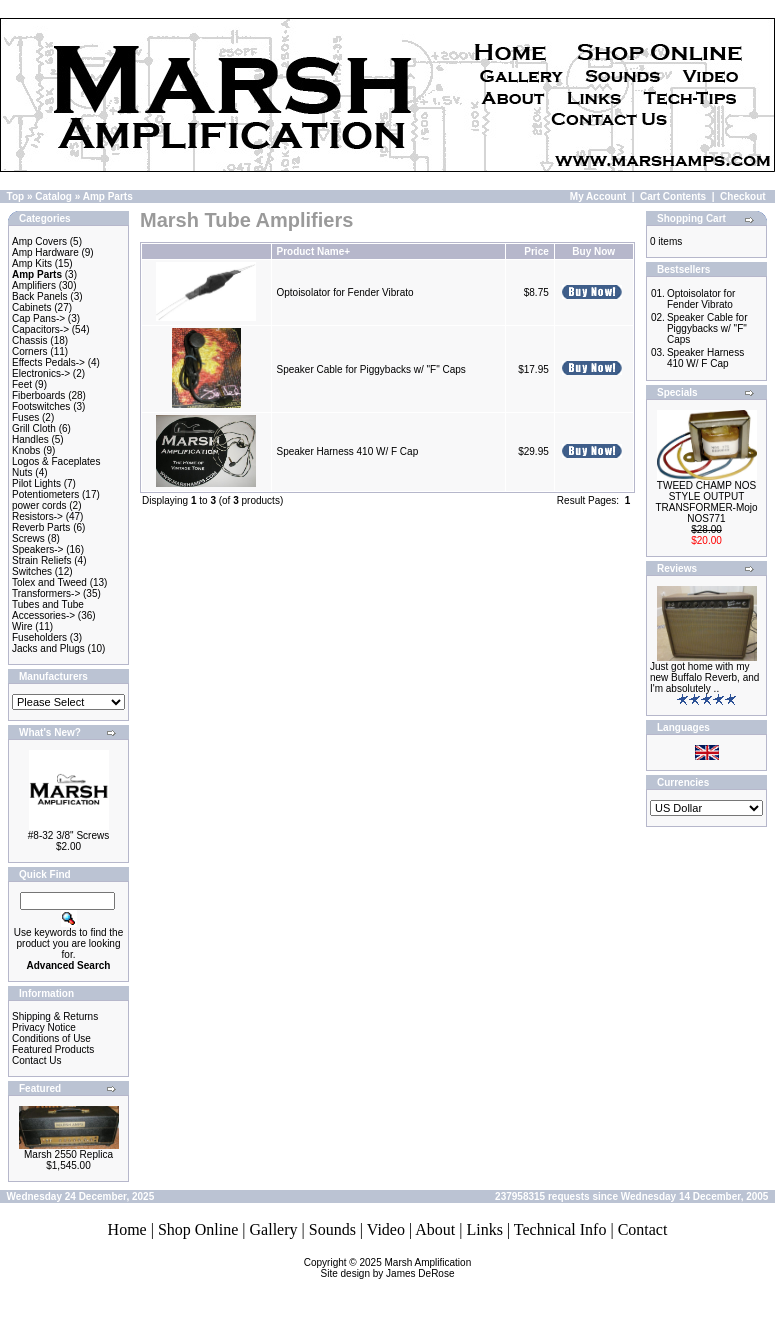 The height and width of the screenshot is (1326, 775). What do you see at coordinates (41, 406) in the screenshot?
I see `Footswitches` at bounding box center [41, 406].